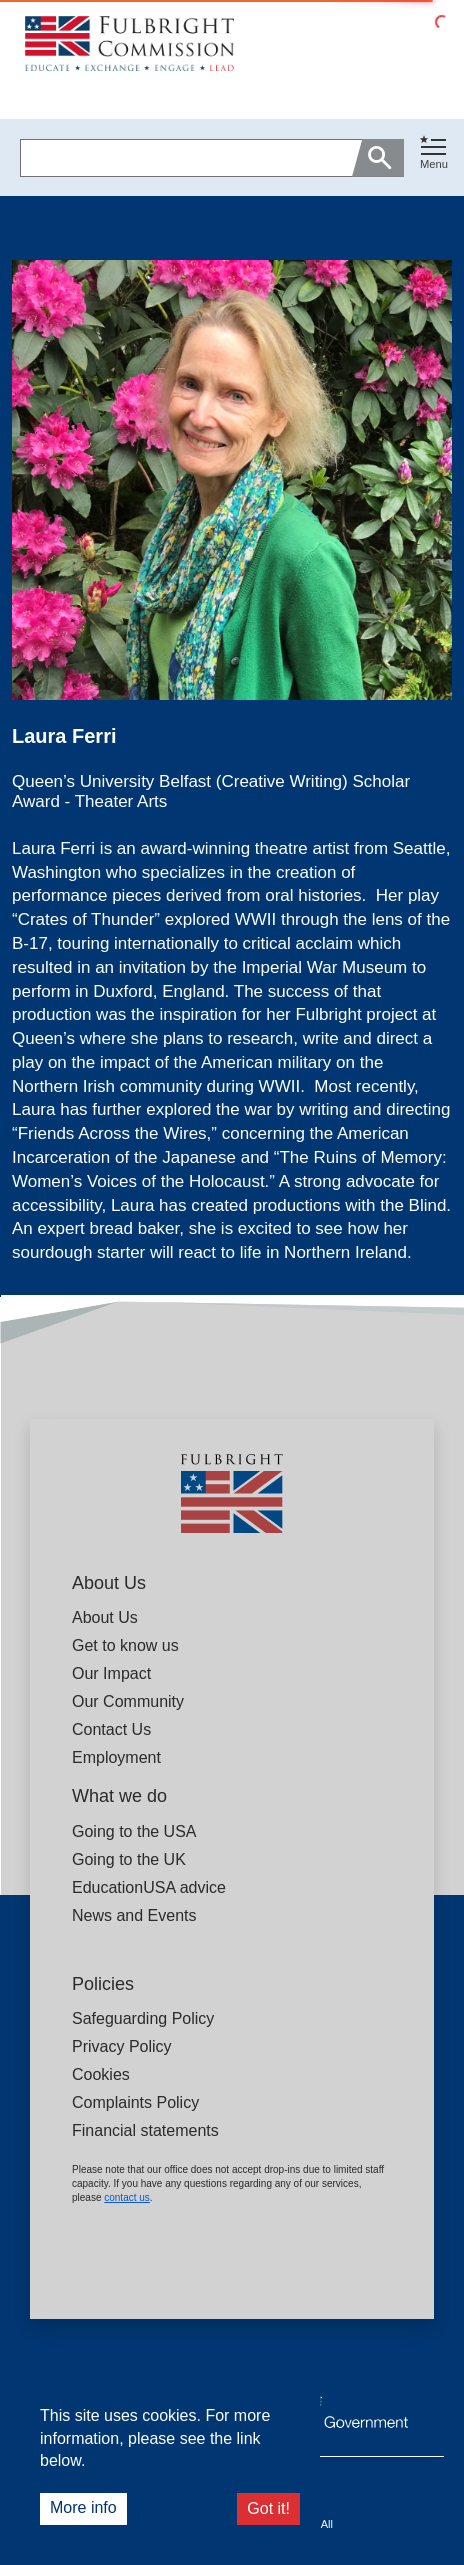 This screenshot has width=464, height=2565. What do you see at coordinates (134, 1915) in the screenshot?
I see `News and Events` at bounding box center [134, 1915].